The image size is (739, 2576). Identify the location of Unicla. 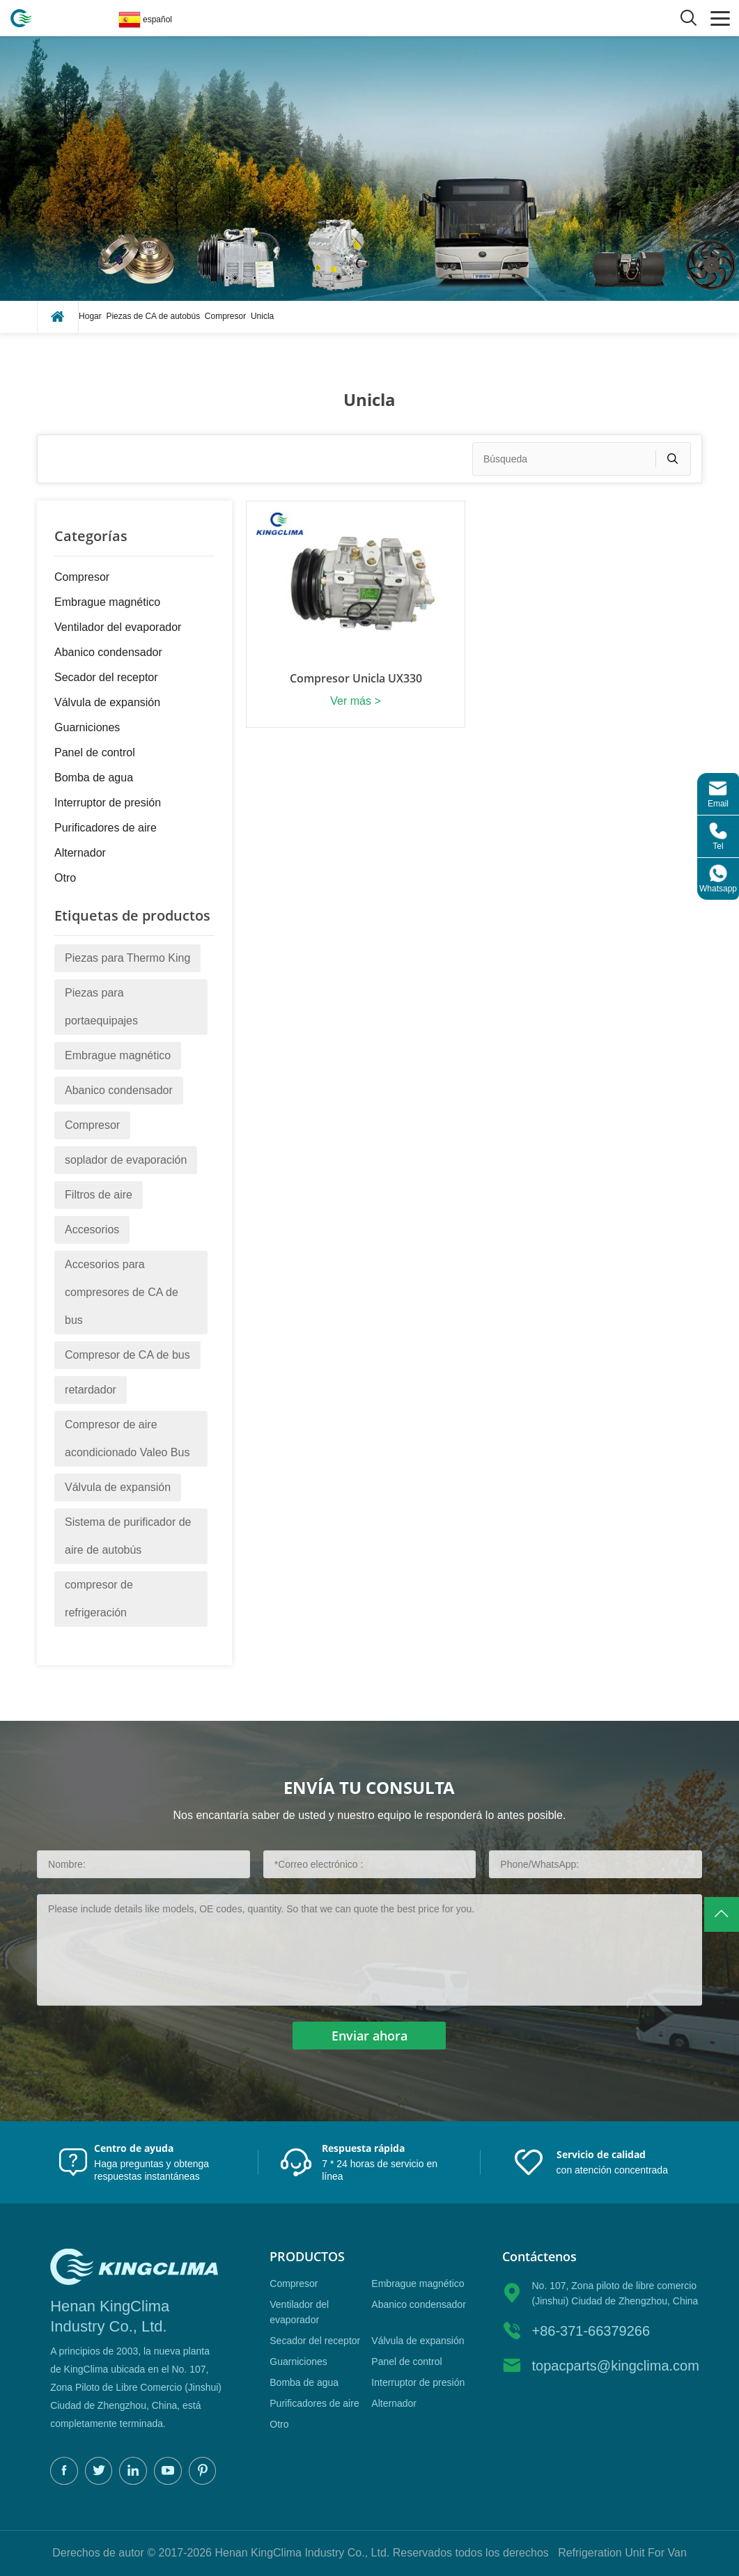
(262, 316).